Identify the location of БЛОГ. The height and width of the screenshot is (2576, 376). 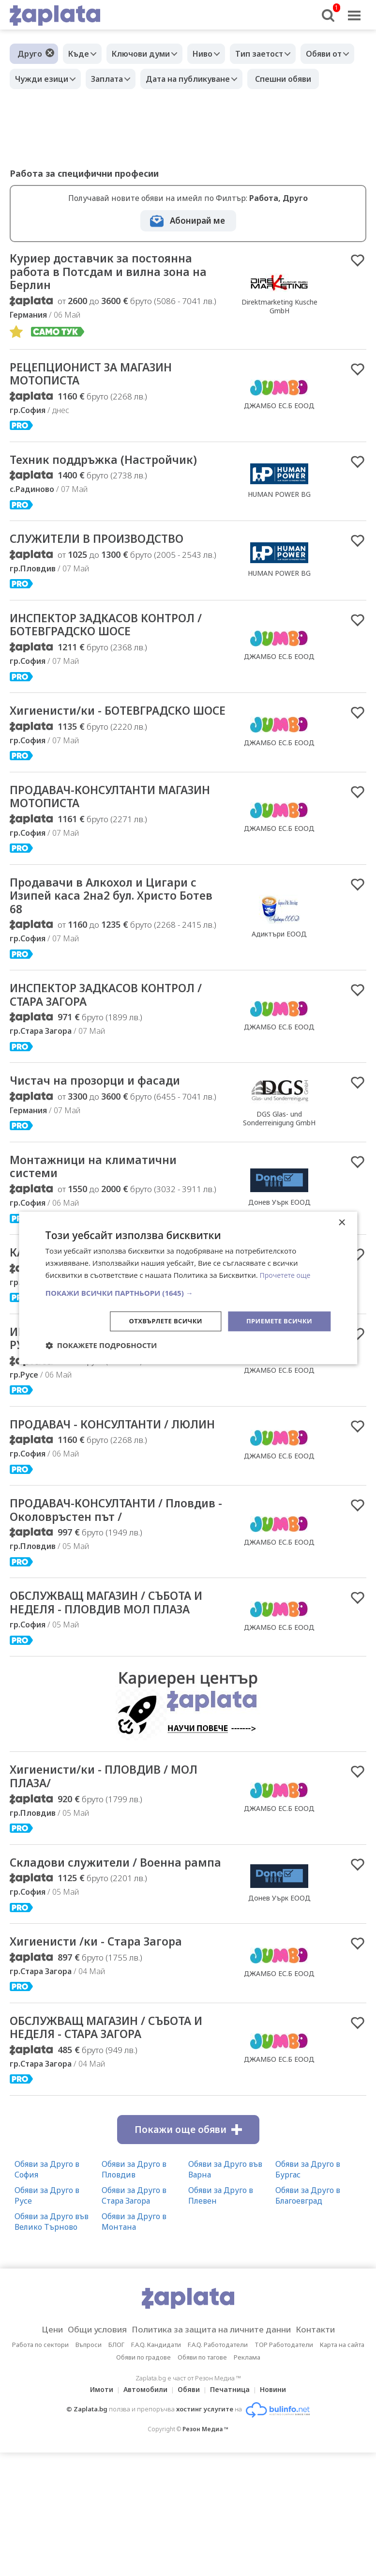
(116, 2468).